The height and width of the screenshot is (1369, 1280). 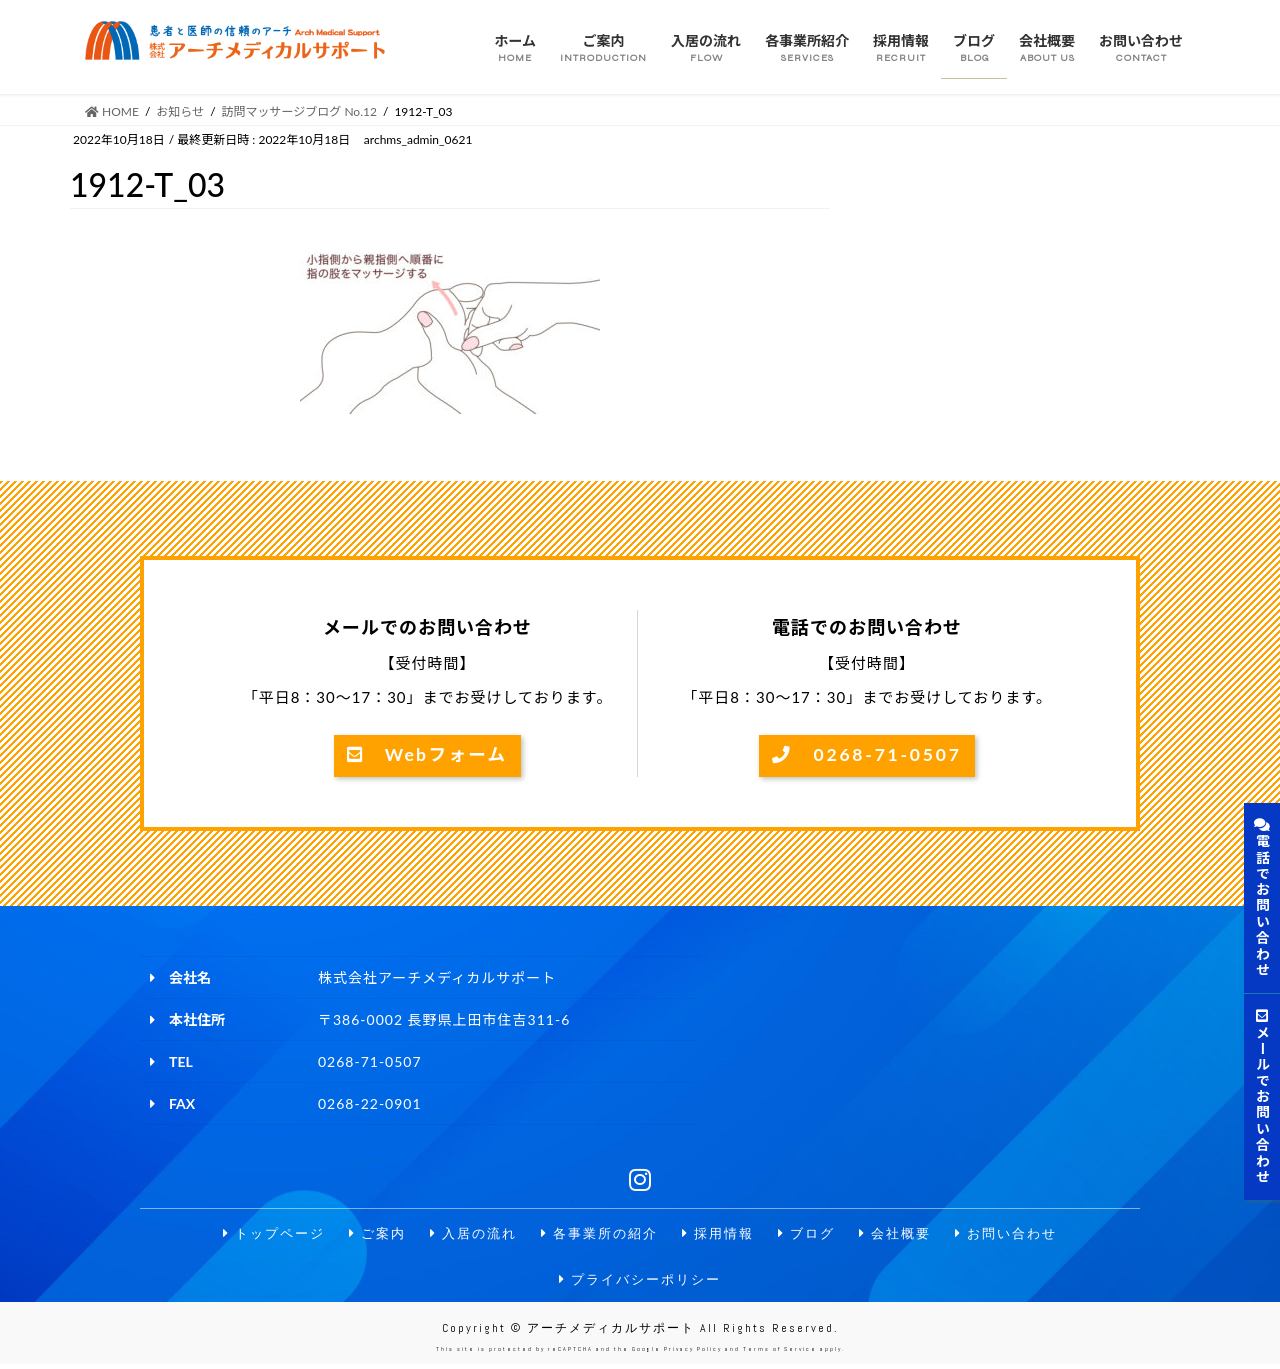 What do you see at coordinates (598, 1234) in the screenshot?
I see `各事業所の紹介` at bounding box center [598, 1234].